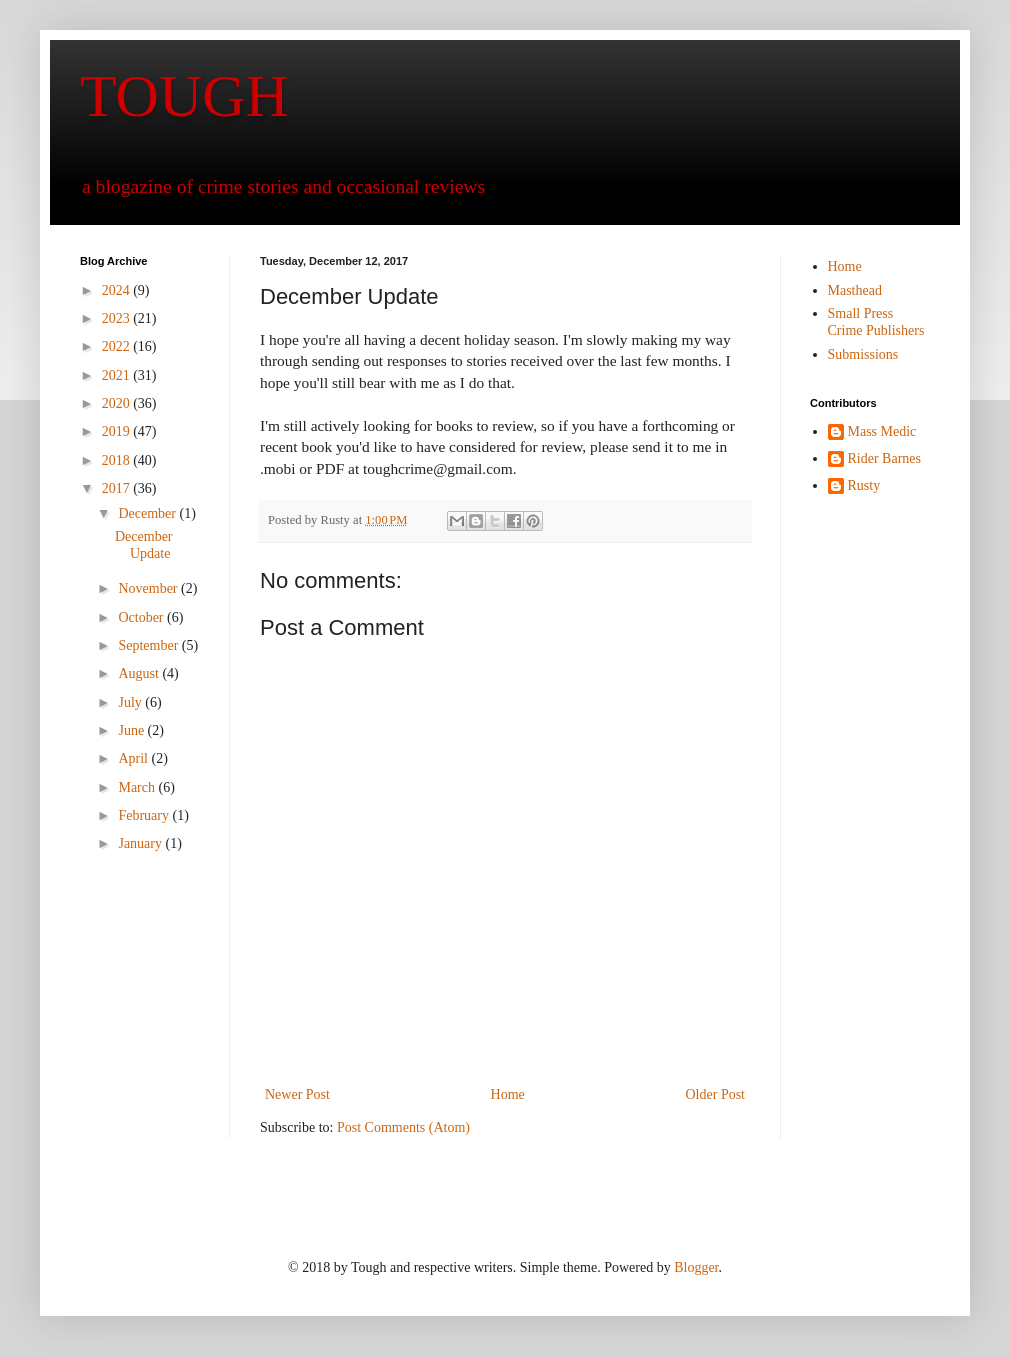 The width and height of the screenshot is (1010, 1357). What do you see at coordinates (855, 290) in the screenshot?
I see `Masthead` at bounding box center [855, 290].